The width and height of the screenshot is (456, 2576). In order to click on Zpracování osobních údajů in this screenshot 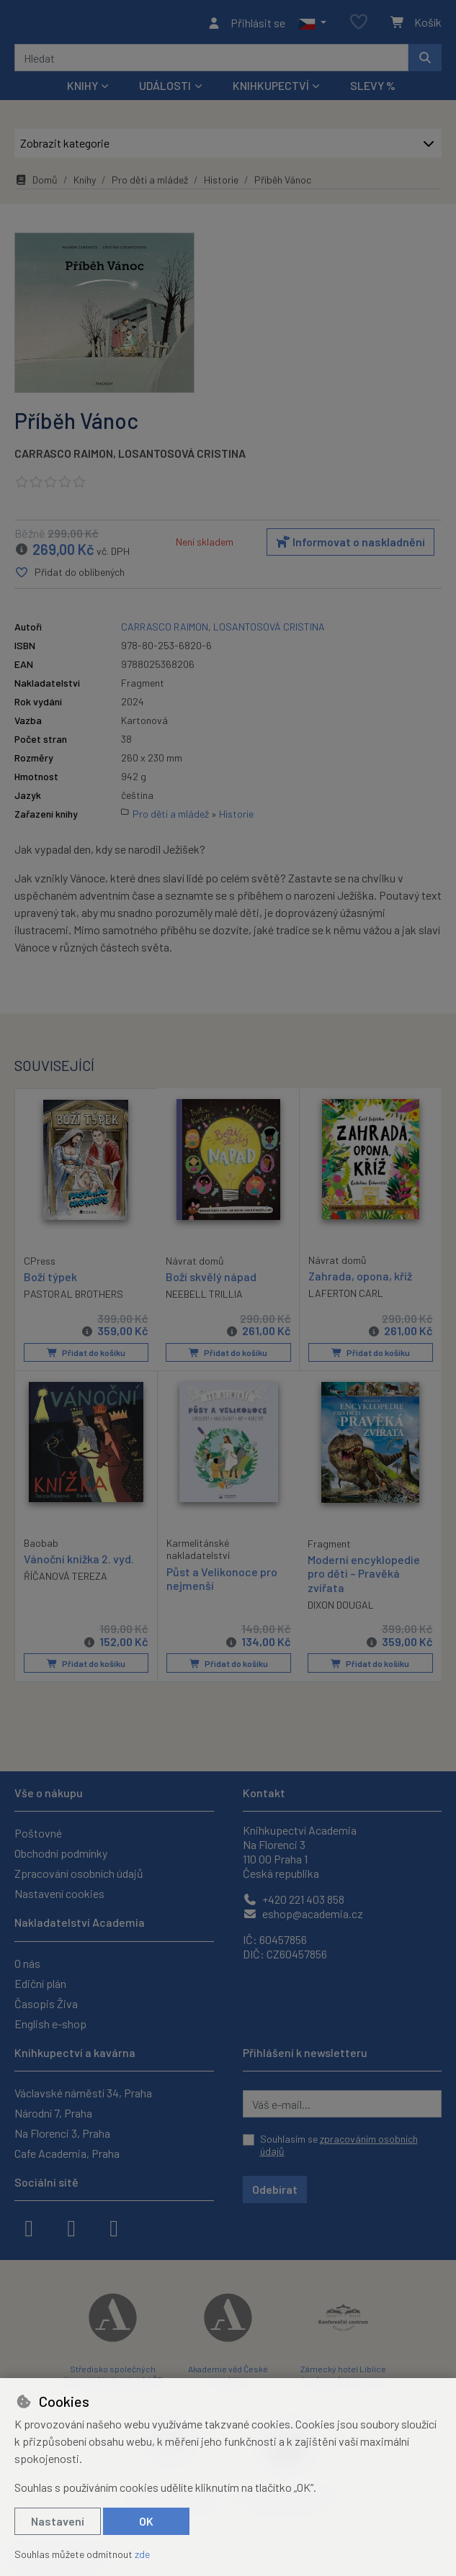, I will do `click(78, 1874)`.